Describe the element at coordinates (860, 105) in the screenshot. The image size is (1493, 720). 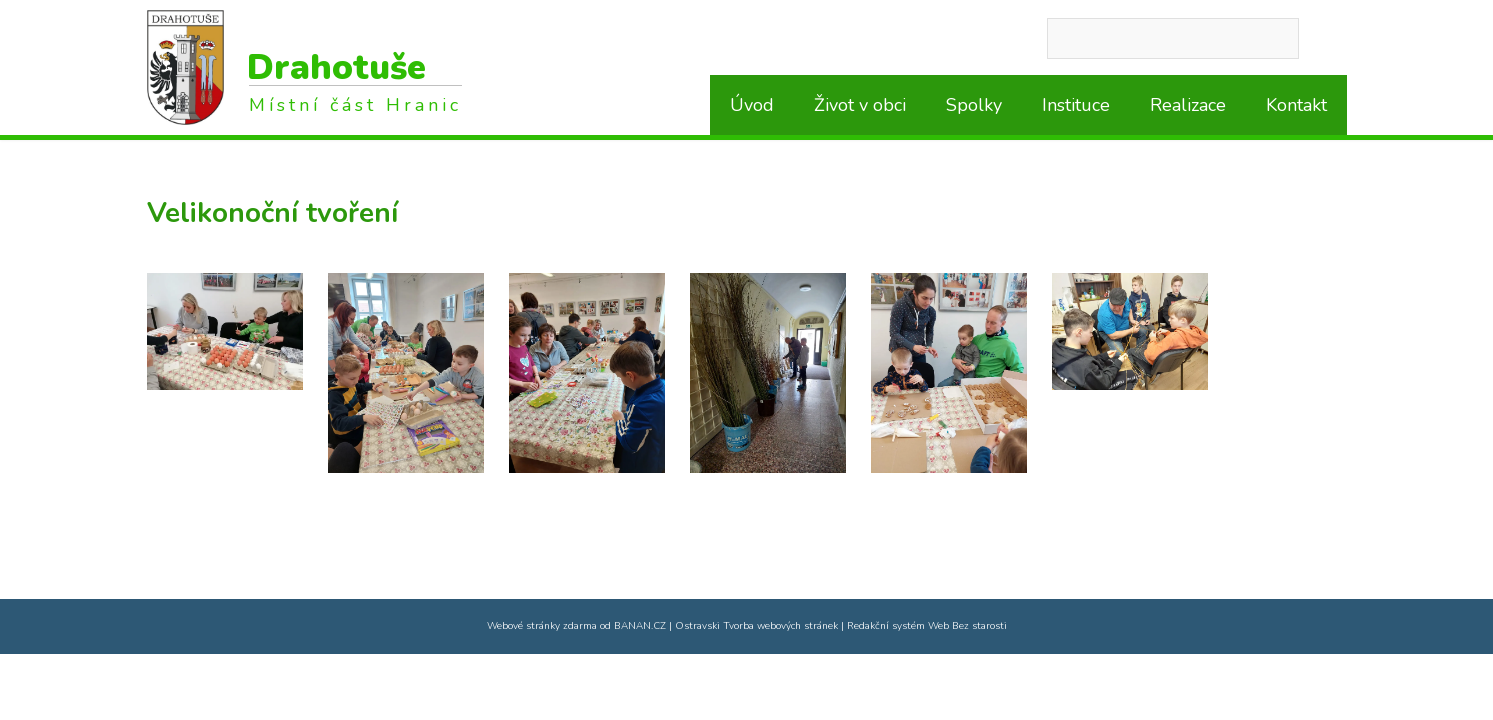
I see `Život v obci` at that location.